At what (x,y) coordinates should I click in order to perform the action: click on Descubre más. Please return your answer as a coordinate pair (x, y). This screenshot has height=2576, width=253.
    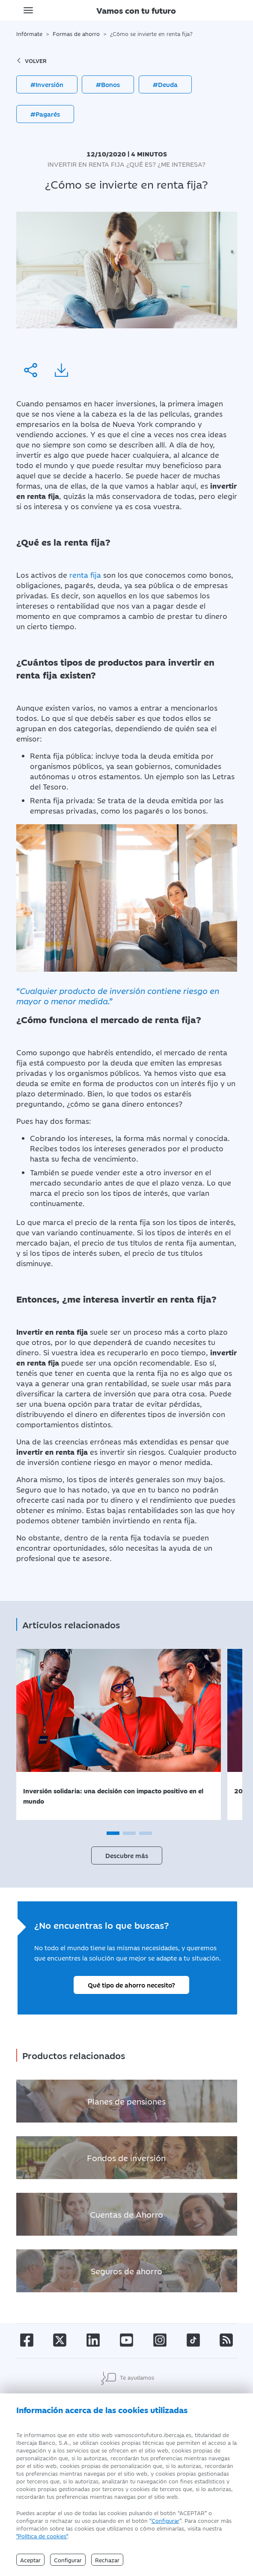
    Looking at the image, I should click on (126, 1855).